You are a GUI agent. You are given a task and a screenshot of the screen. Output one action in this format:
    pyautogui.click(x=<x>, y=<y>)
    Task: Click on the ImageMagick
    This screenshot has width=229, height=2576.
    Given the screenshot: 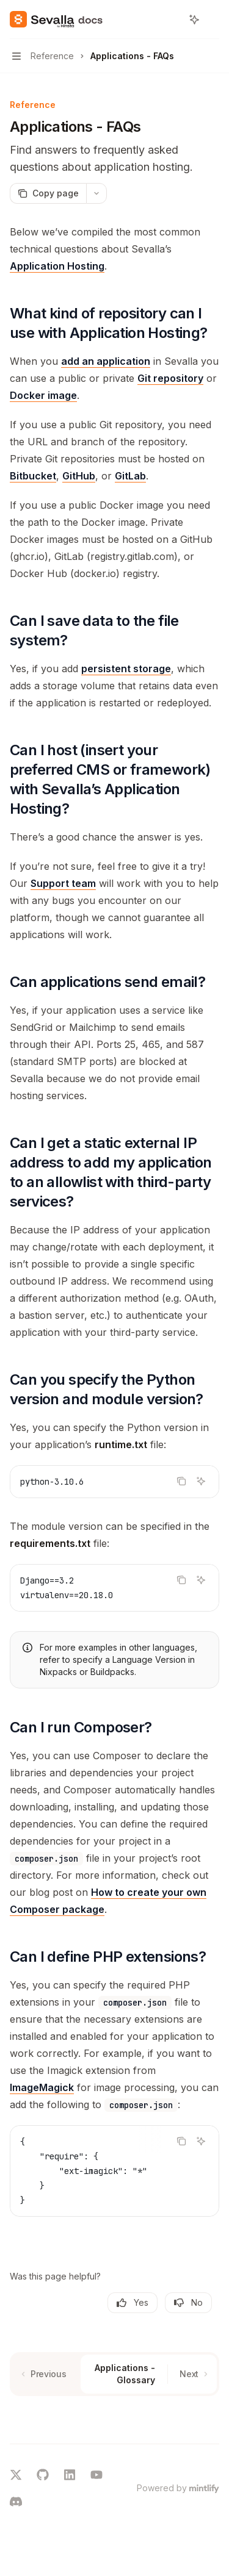 What is the action you would take?
    pyautogui.click(x=42, y=2087)
    